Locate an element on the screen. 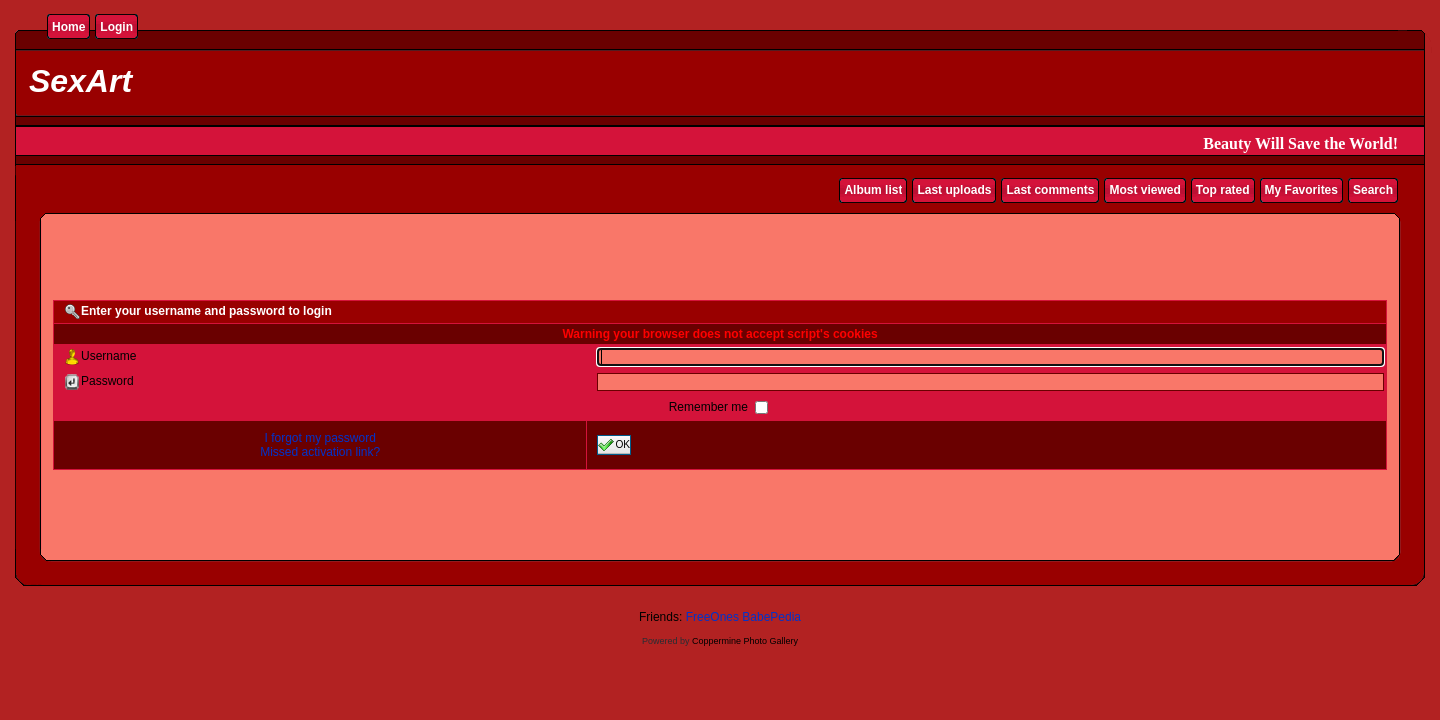 The height and width of the screenshot is (720, 1440). Search is located at coordinates (1373, 190).